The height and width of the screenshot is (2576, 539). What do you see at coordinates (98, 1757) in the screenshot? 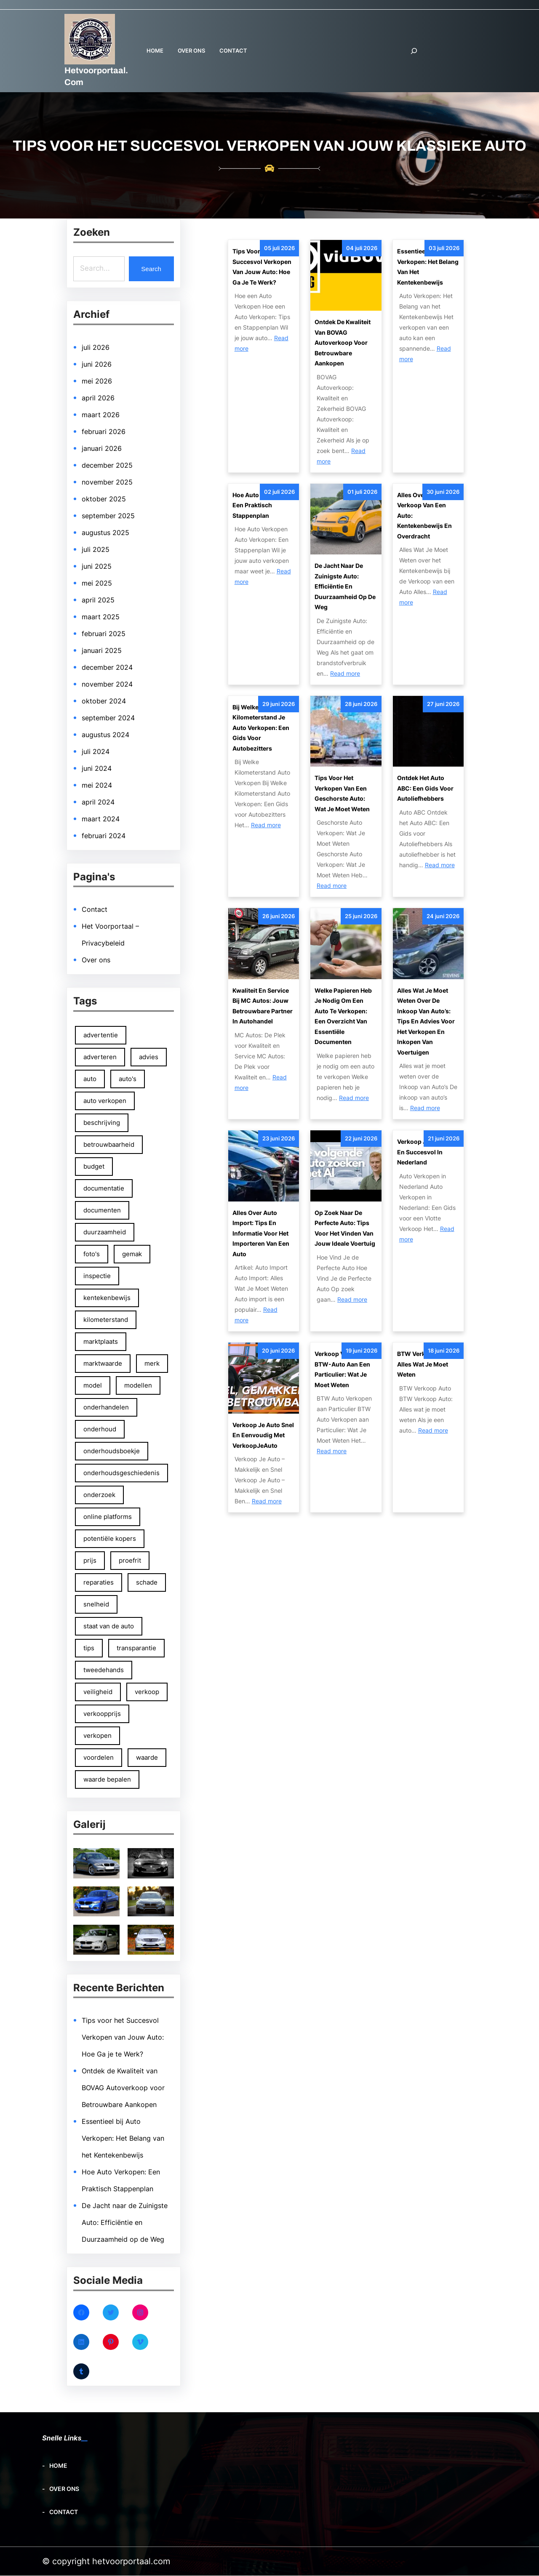
I see `voordelen [voordelen (137 items)]` at bounding box center [98, 1757].